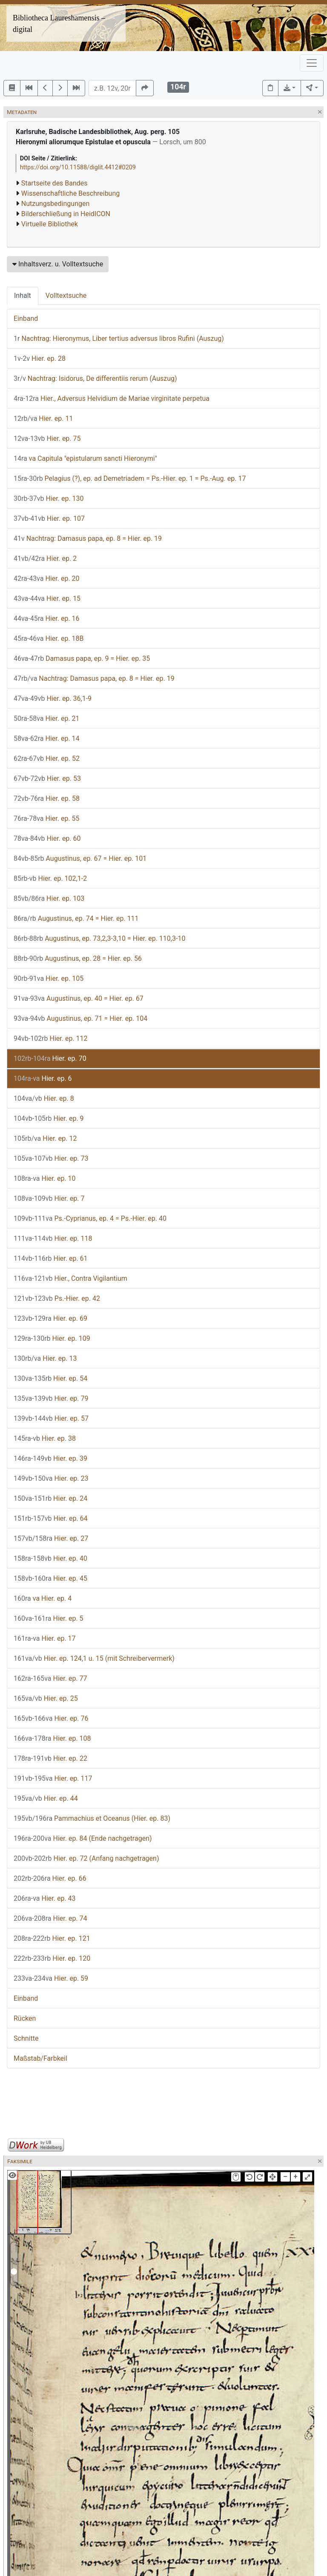 Image resolution: width=327 pixels, height=2576 pixels. I want to click on Hier. ep. 53, so click(47, 778).